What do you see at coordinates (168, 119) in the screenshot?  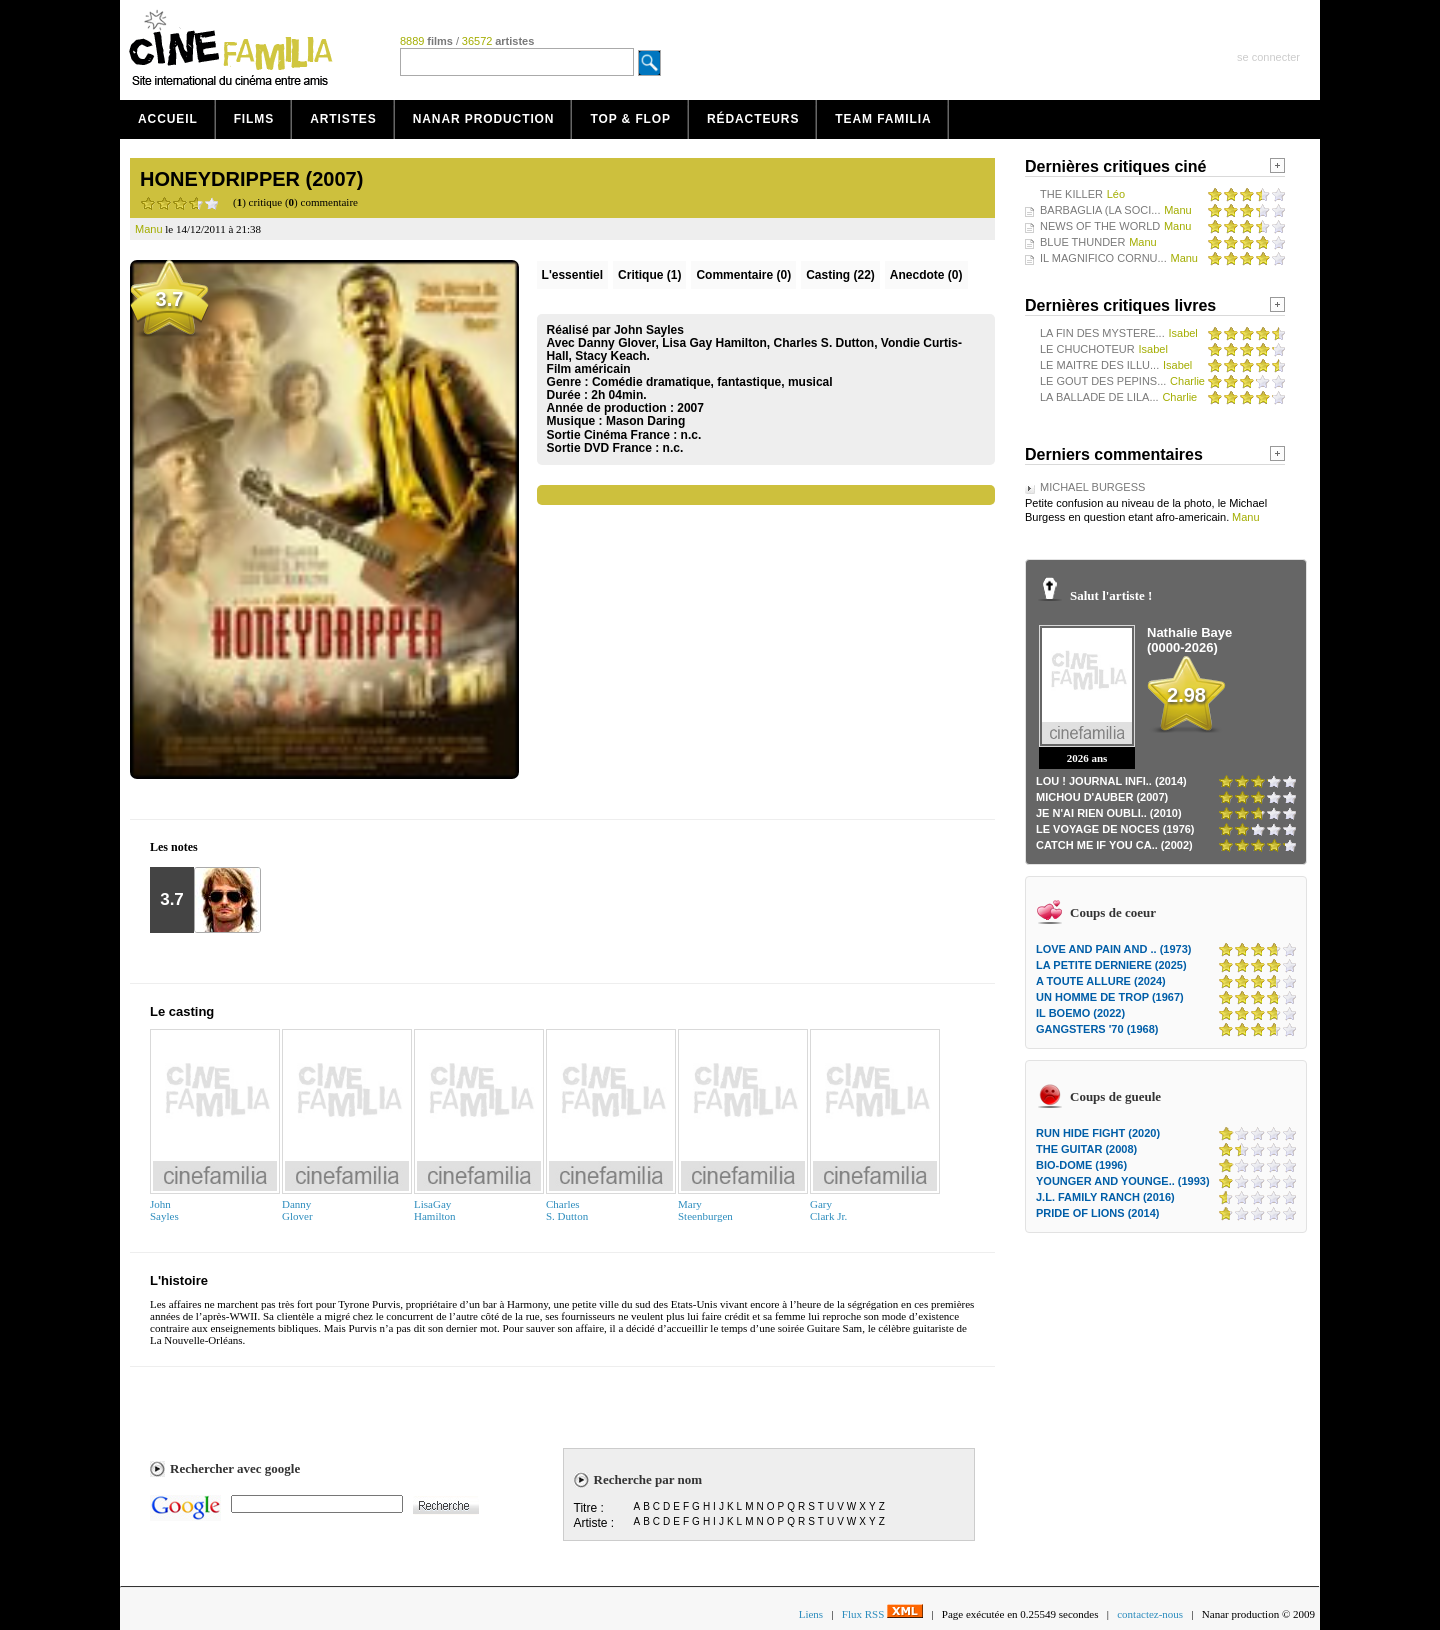 I see `Accueil` at bounding box center [168, 119].